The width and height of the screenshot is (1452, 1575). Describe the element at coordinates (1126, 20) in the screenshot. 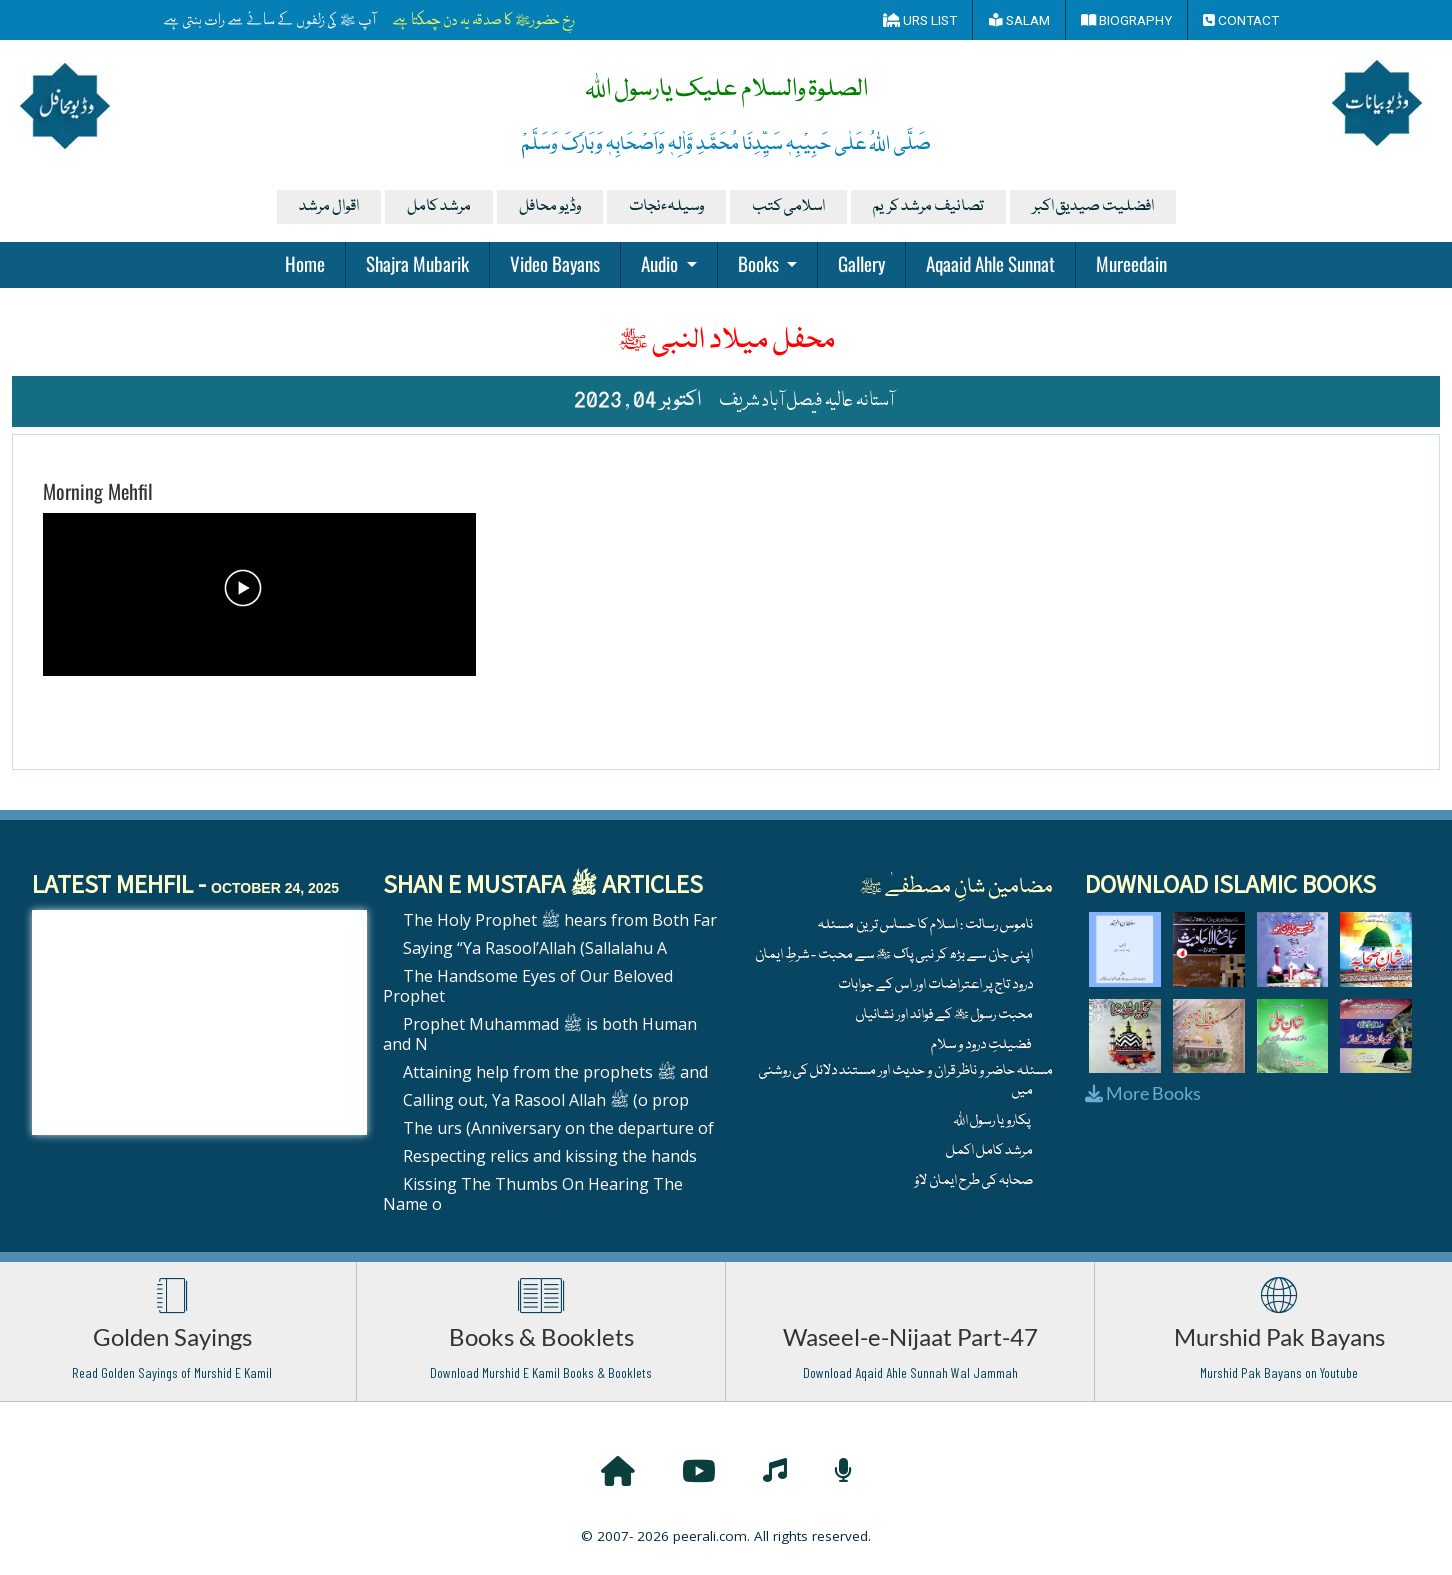

I see `Biography` at that location.